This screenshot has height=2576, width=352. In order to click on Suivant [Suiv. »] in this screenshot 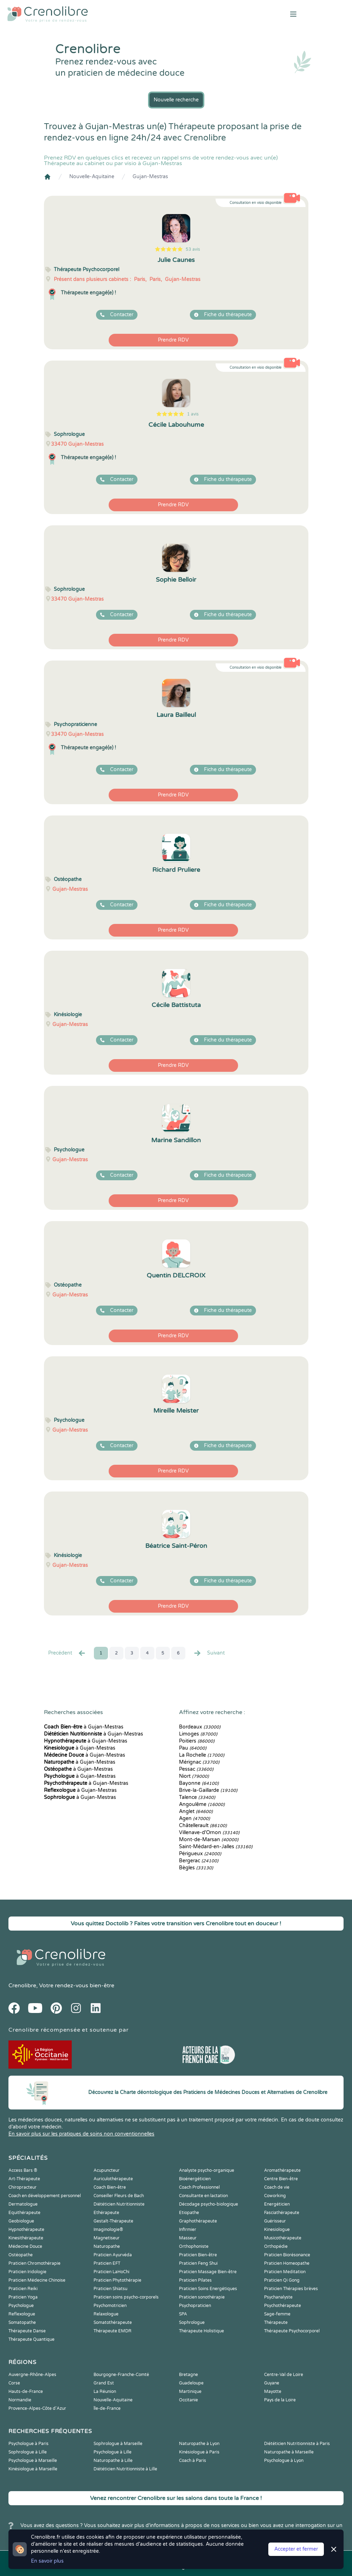, I will do `click(209, 1653)`.